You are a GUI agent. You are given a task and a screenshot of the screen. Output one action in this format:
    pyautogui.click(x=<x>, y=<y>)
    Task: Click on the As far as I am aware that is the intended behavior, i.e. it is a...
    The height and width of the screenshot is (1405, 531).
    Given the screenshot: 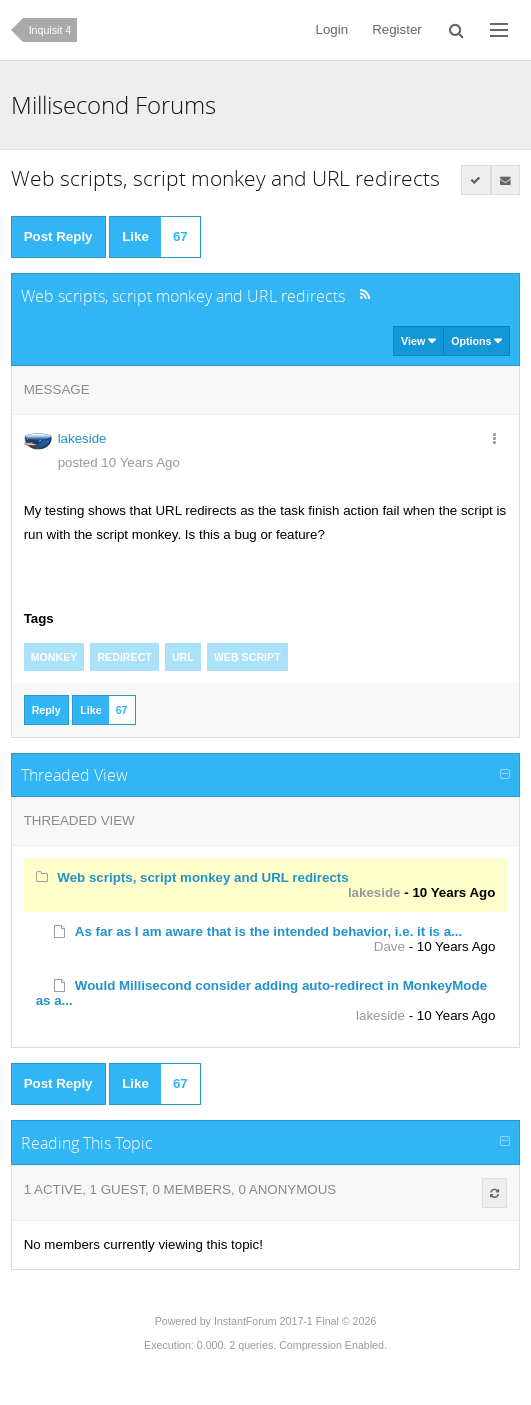 What is the action you would take?
    pyautogui.click(x=268, y=931)
    